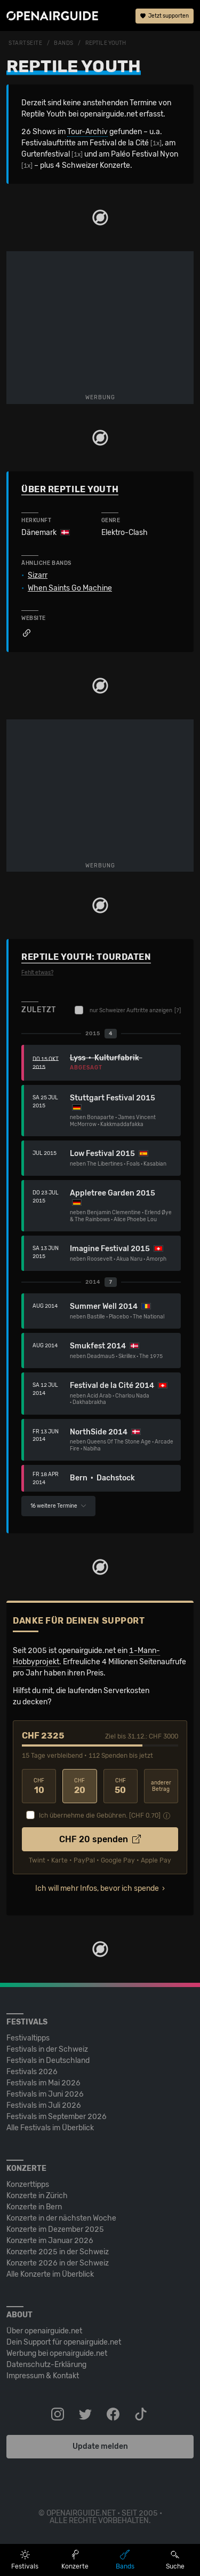  Describe the element at coordinates (43, 2105) in the screenshot. I see `Festivals im Juli 2026` at that location.